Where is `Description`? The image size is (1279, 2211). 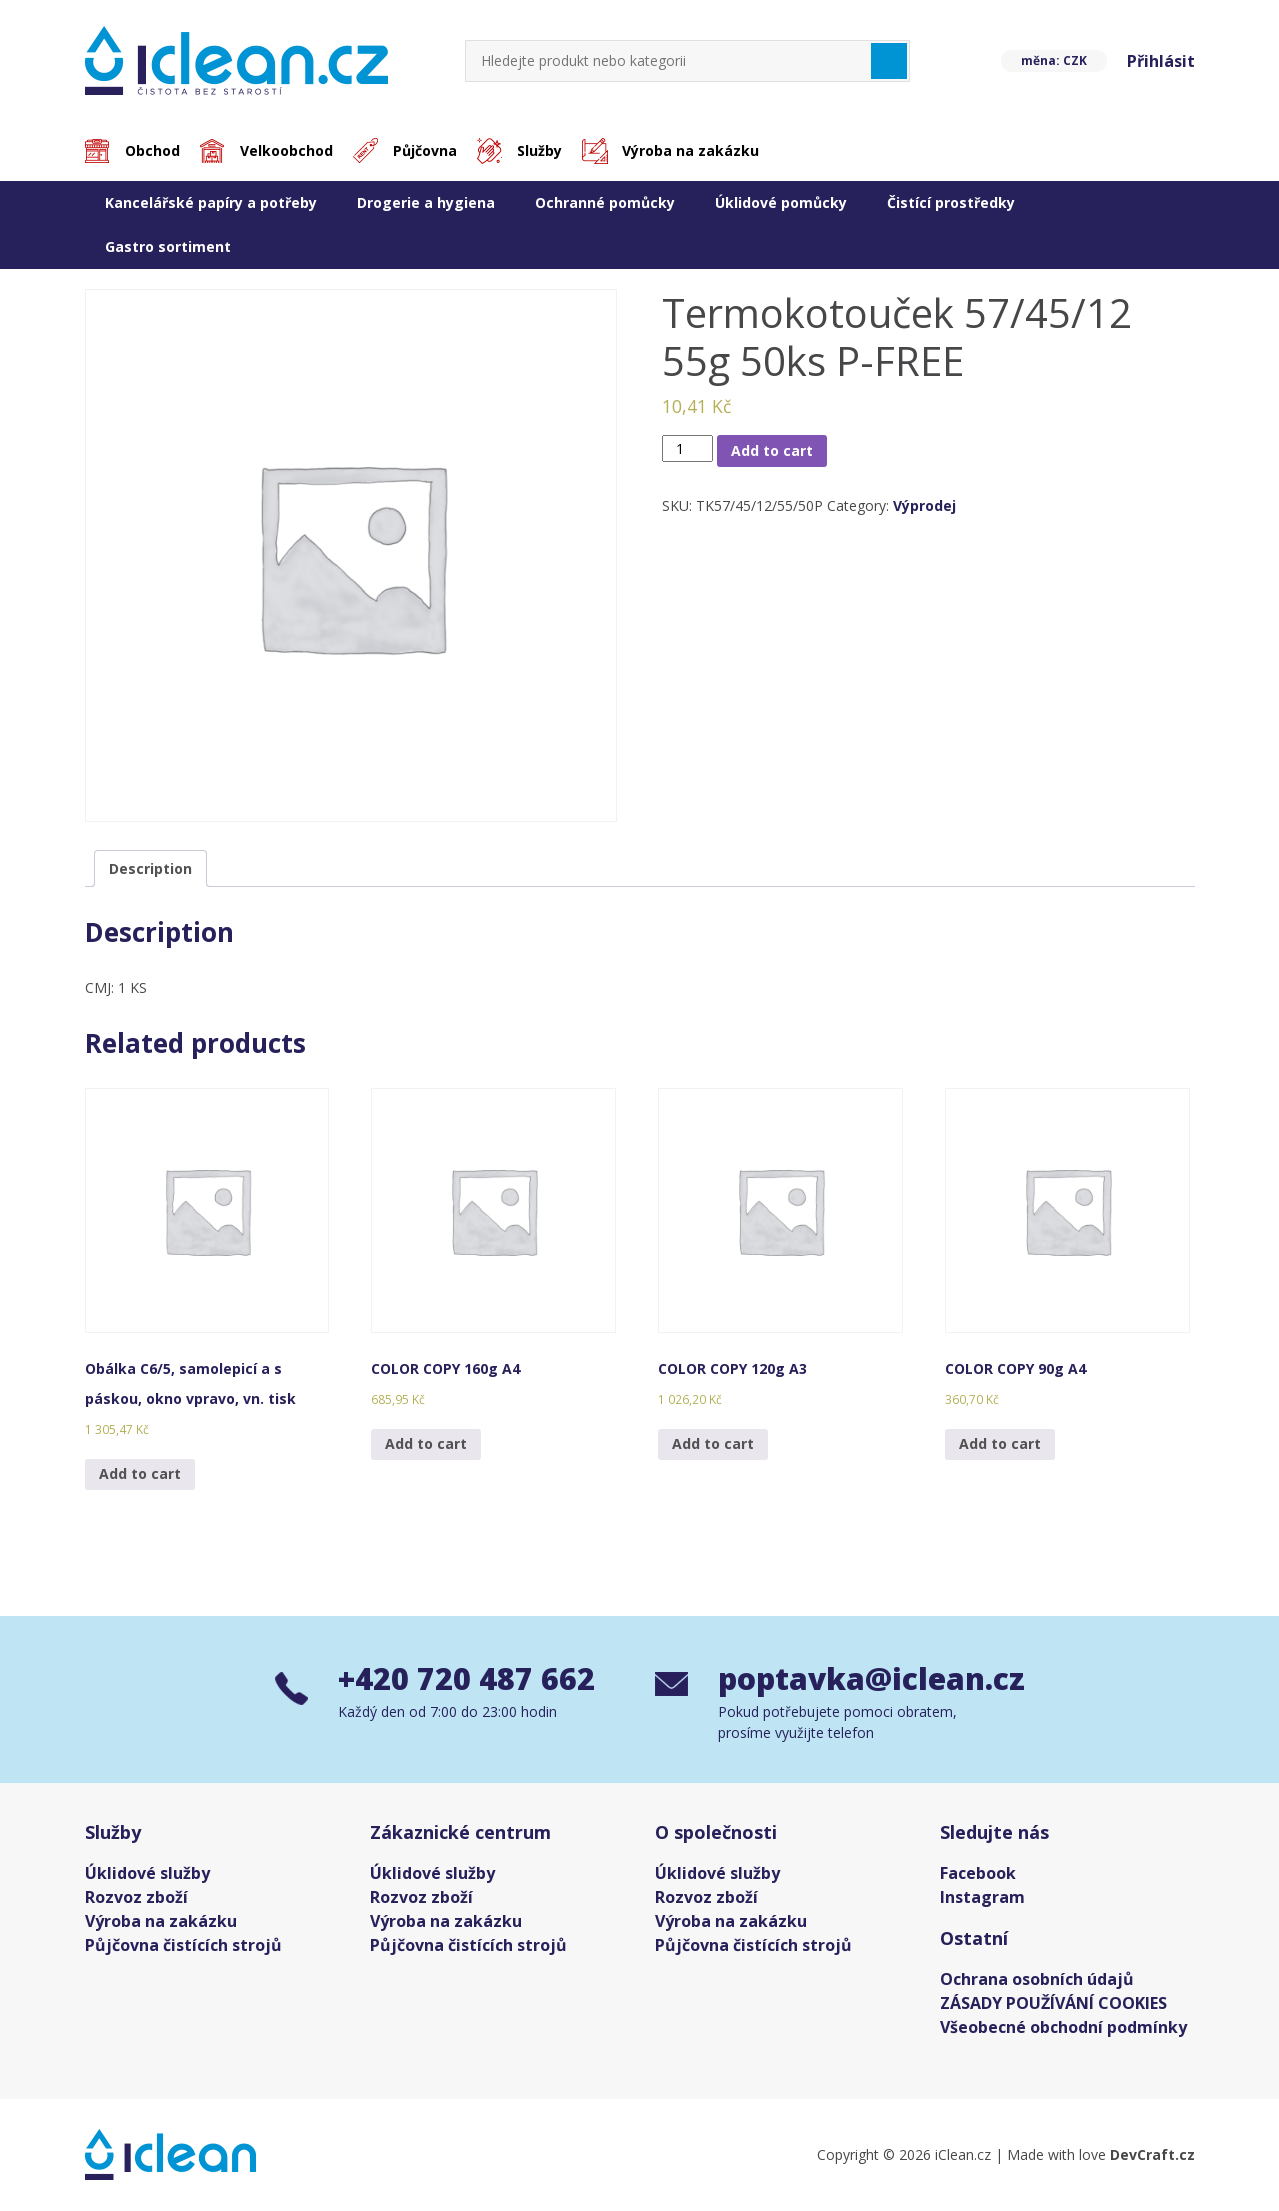
Description is located at coordinates (150, 868).